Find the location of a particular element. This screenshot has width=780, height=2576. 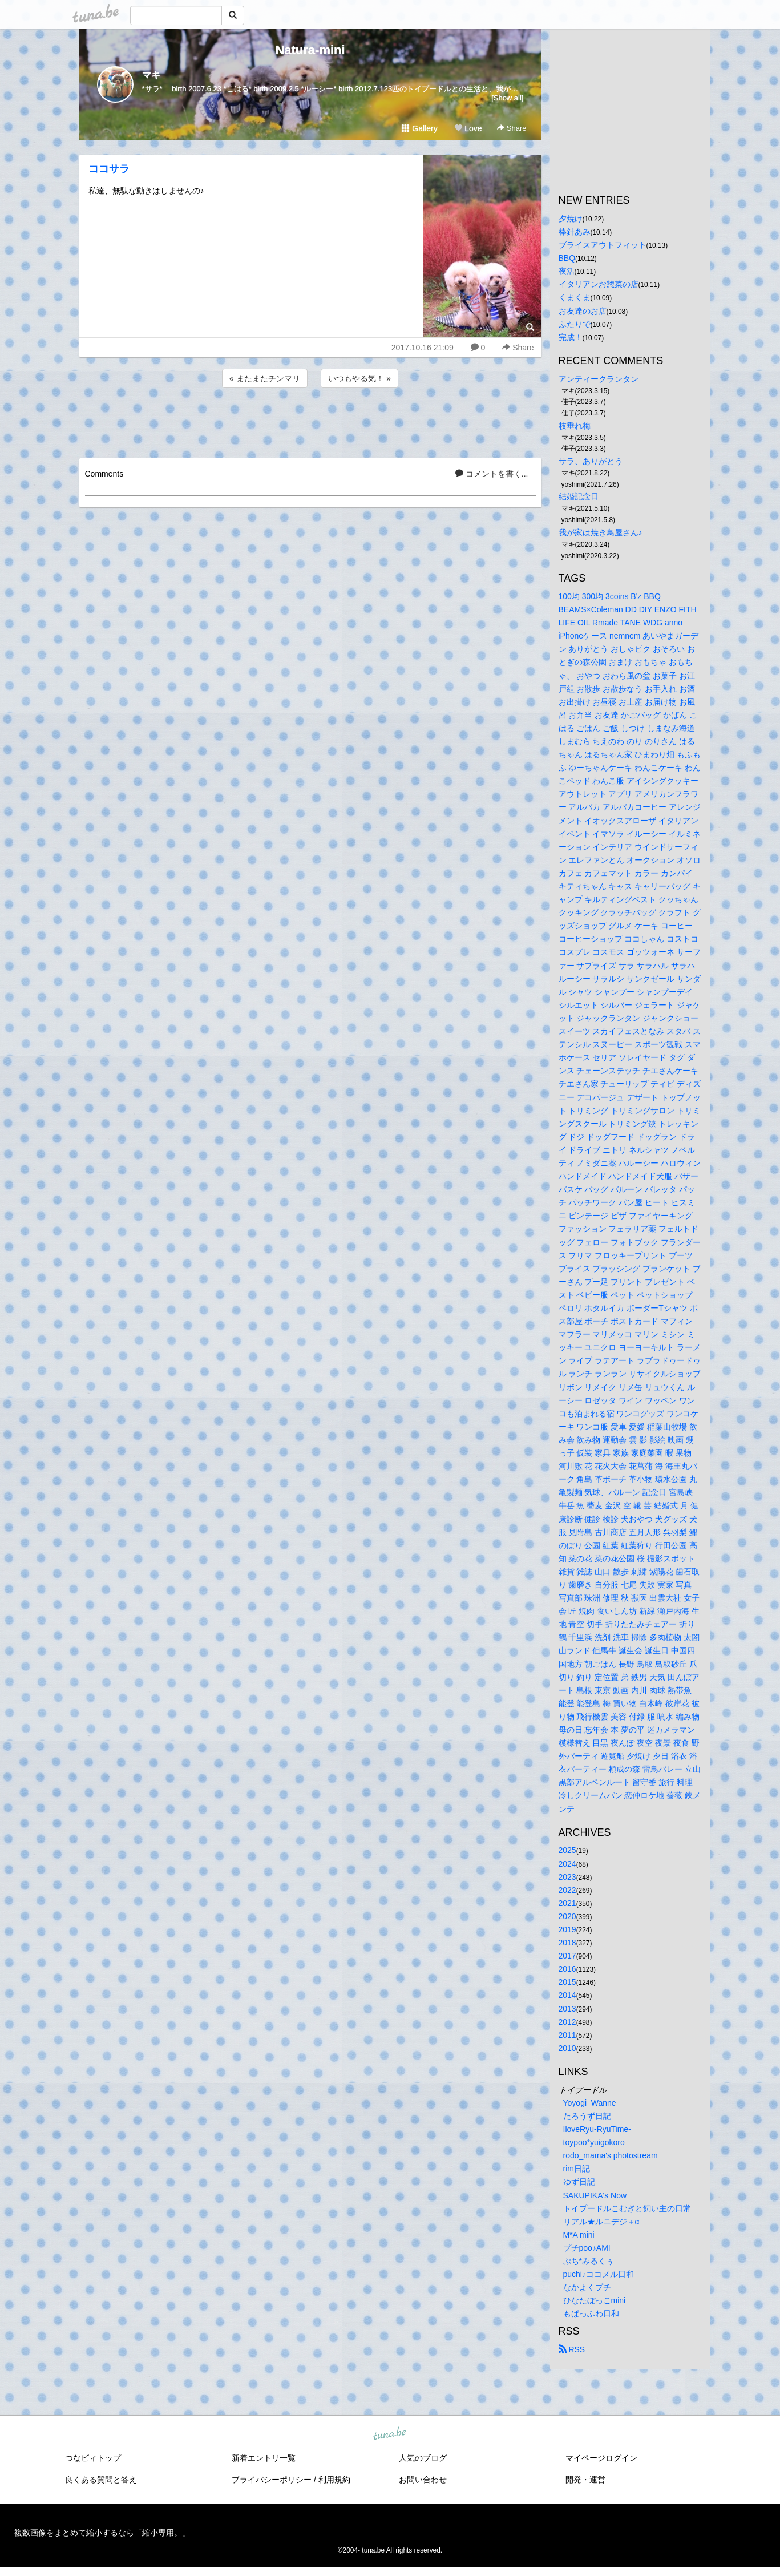

2024 is located at coordinates (567, 1863).